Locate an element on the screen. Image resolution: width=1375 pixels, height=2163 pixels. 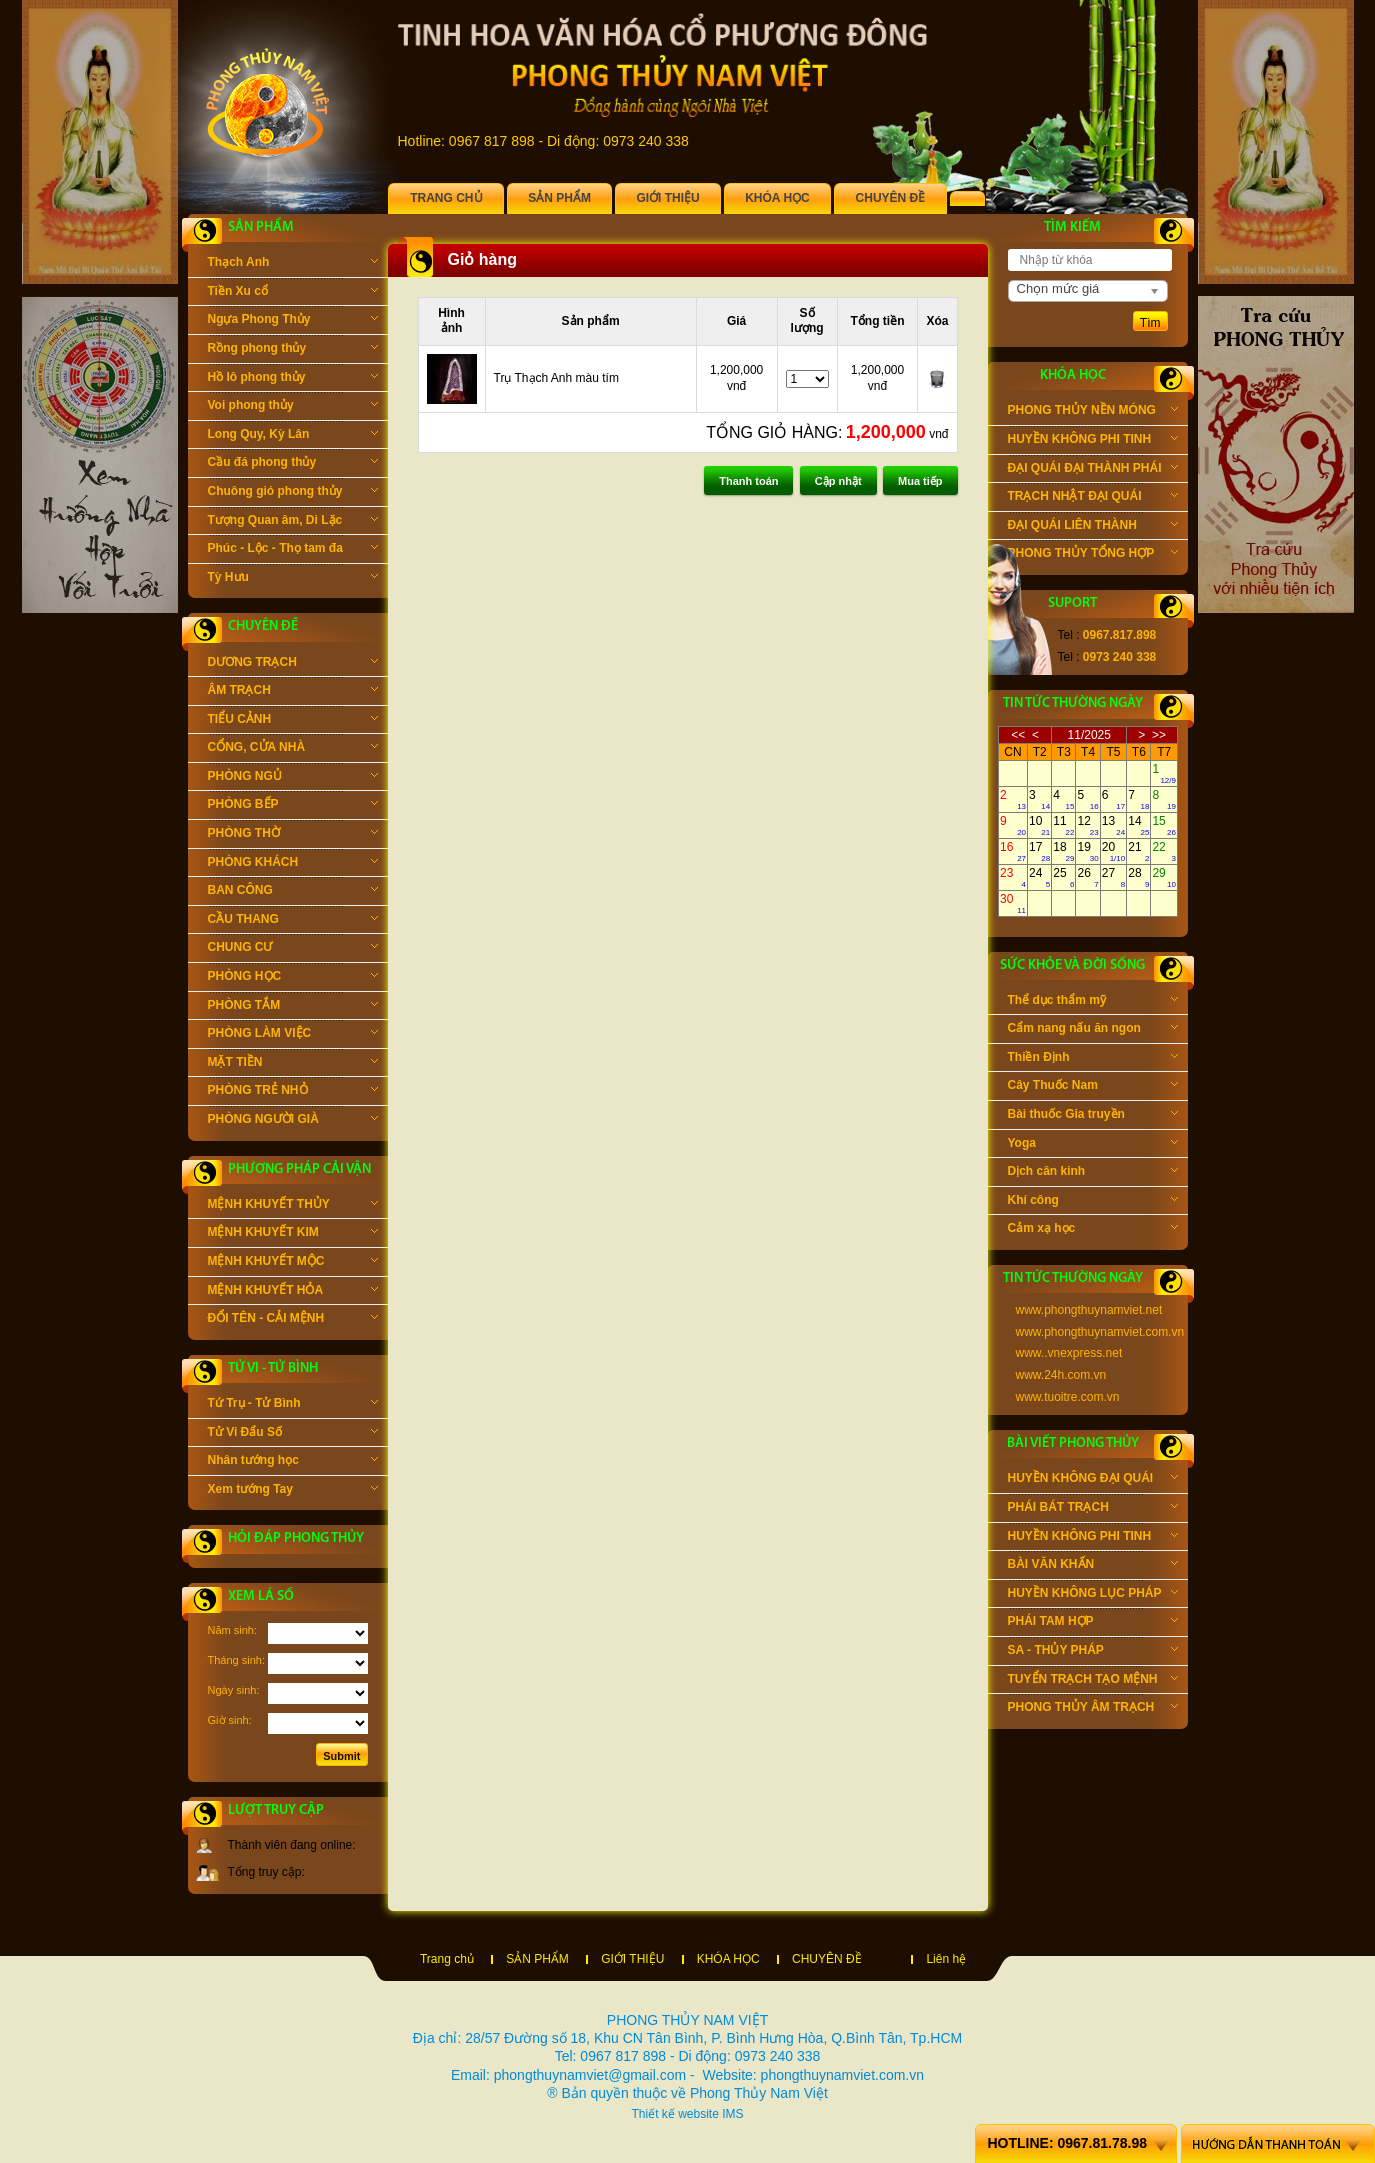
Ngựa Phong Thủy is located at coordinates (293, 321).